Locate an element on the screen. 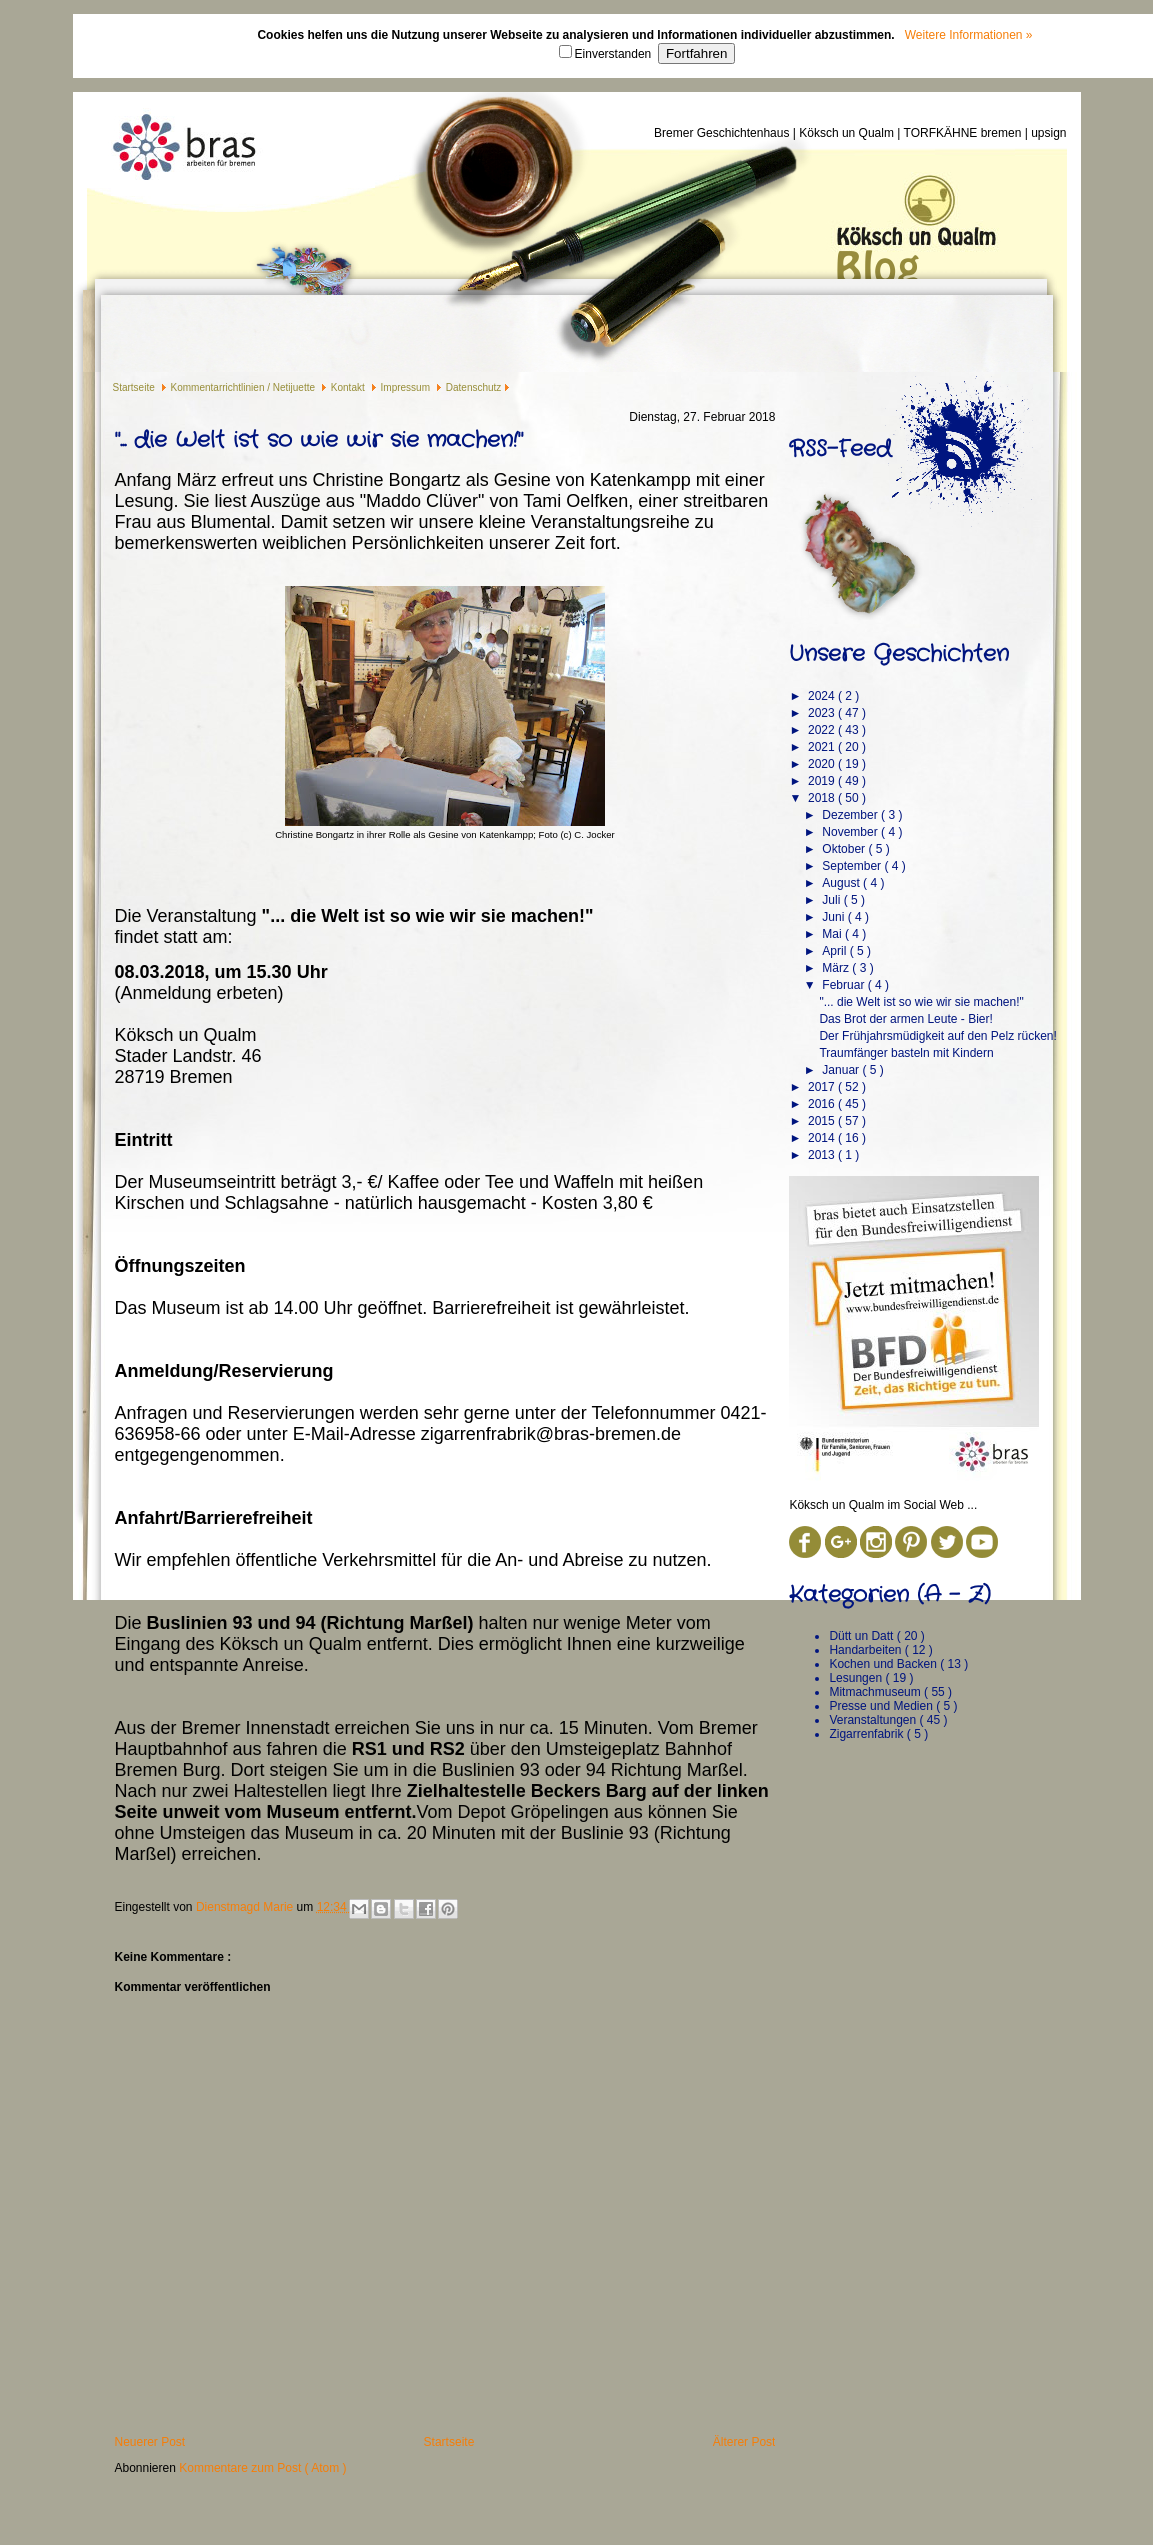  2022 is located at coordinates (823, 730).